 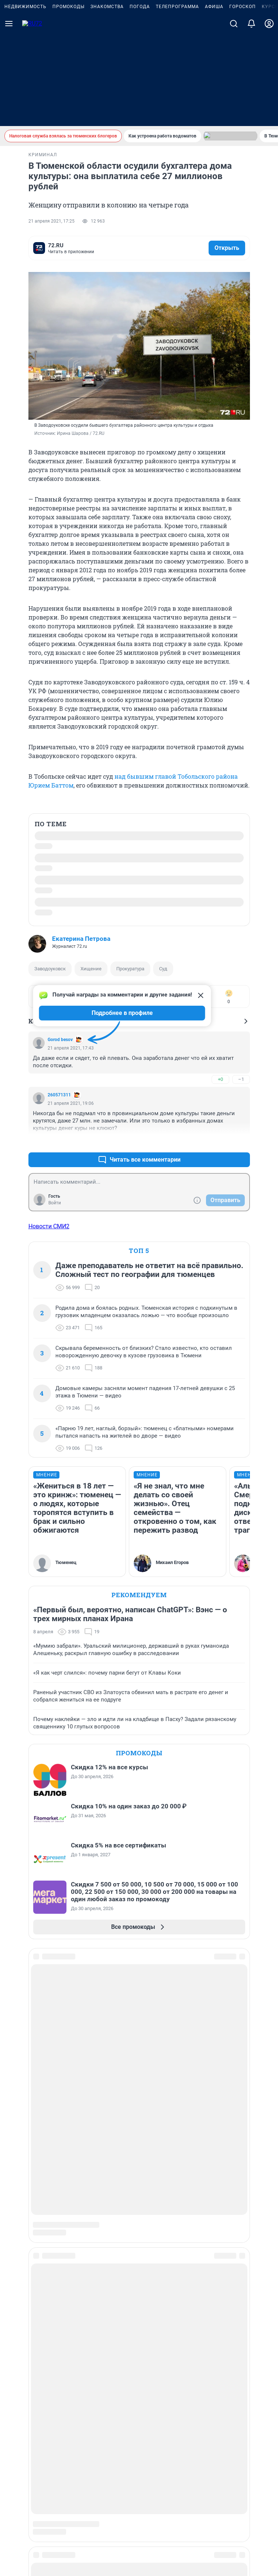 I want to click on Афиша, so click(x=214, y=98).